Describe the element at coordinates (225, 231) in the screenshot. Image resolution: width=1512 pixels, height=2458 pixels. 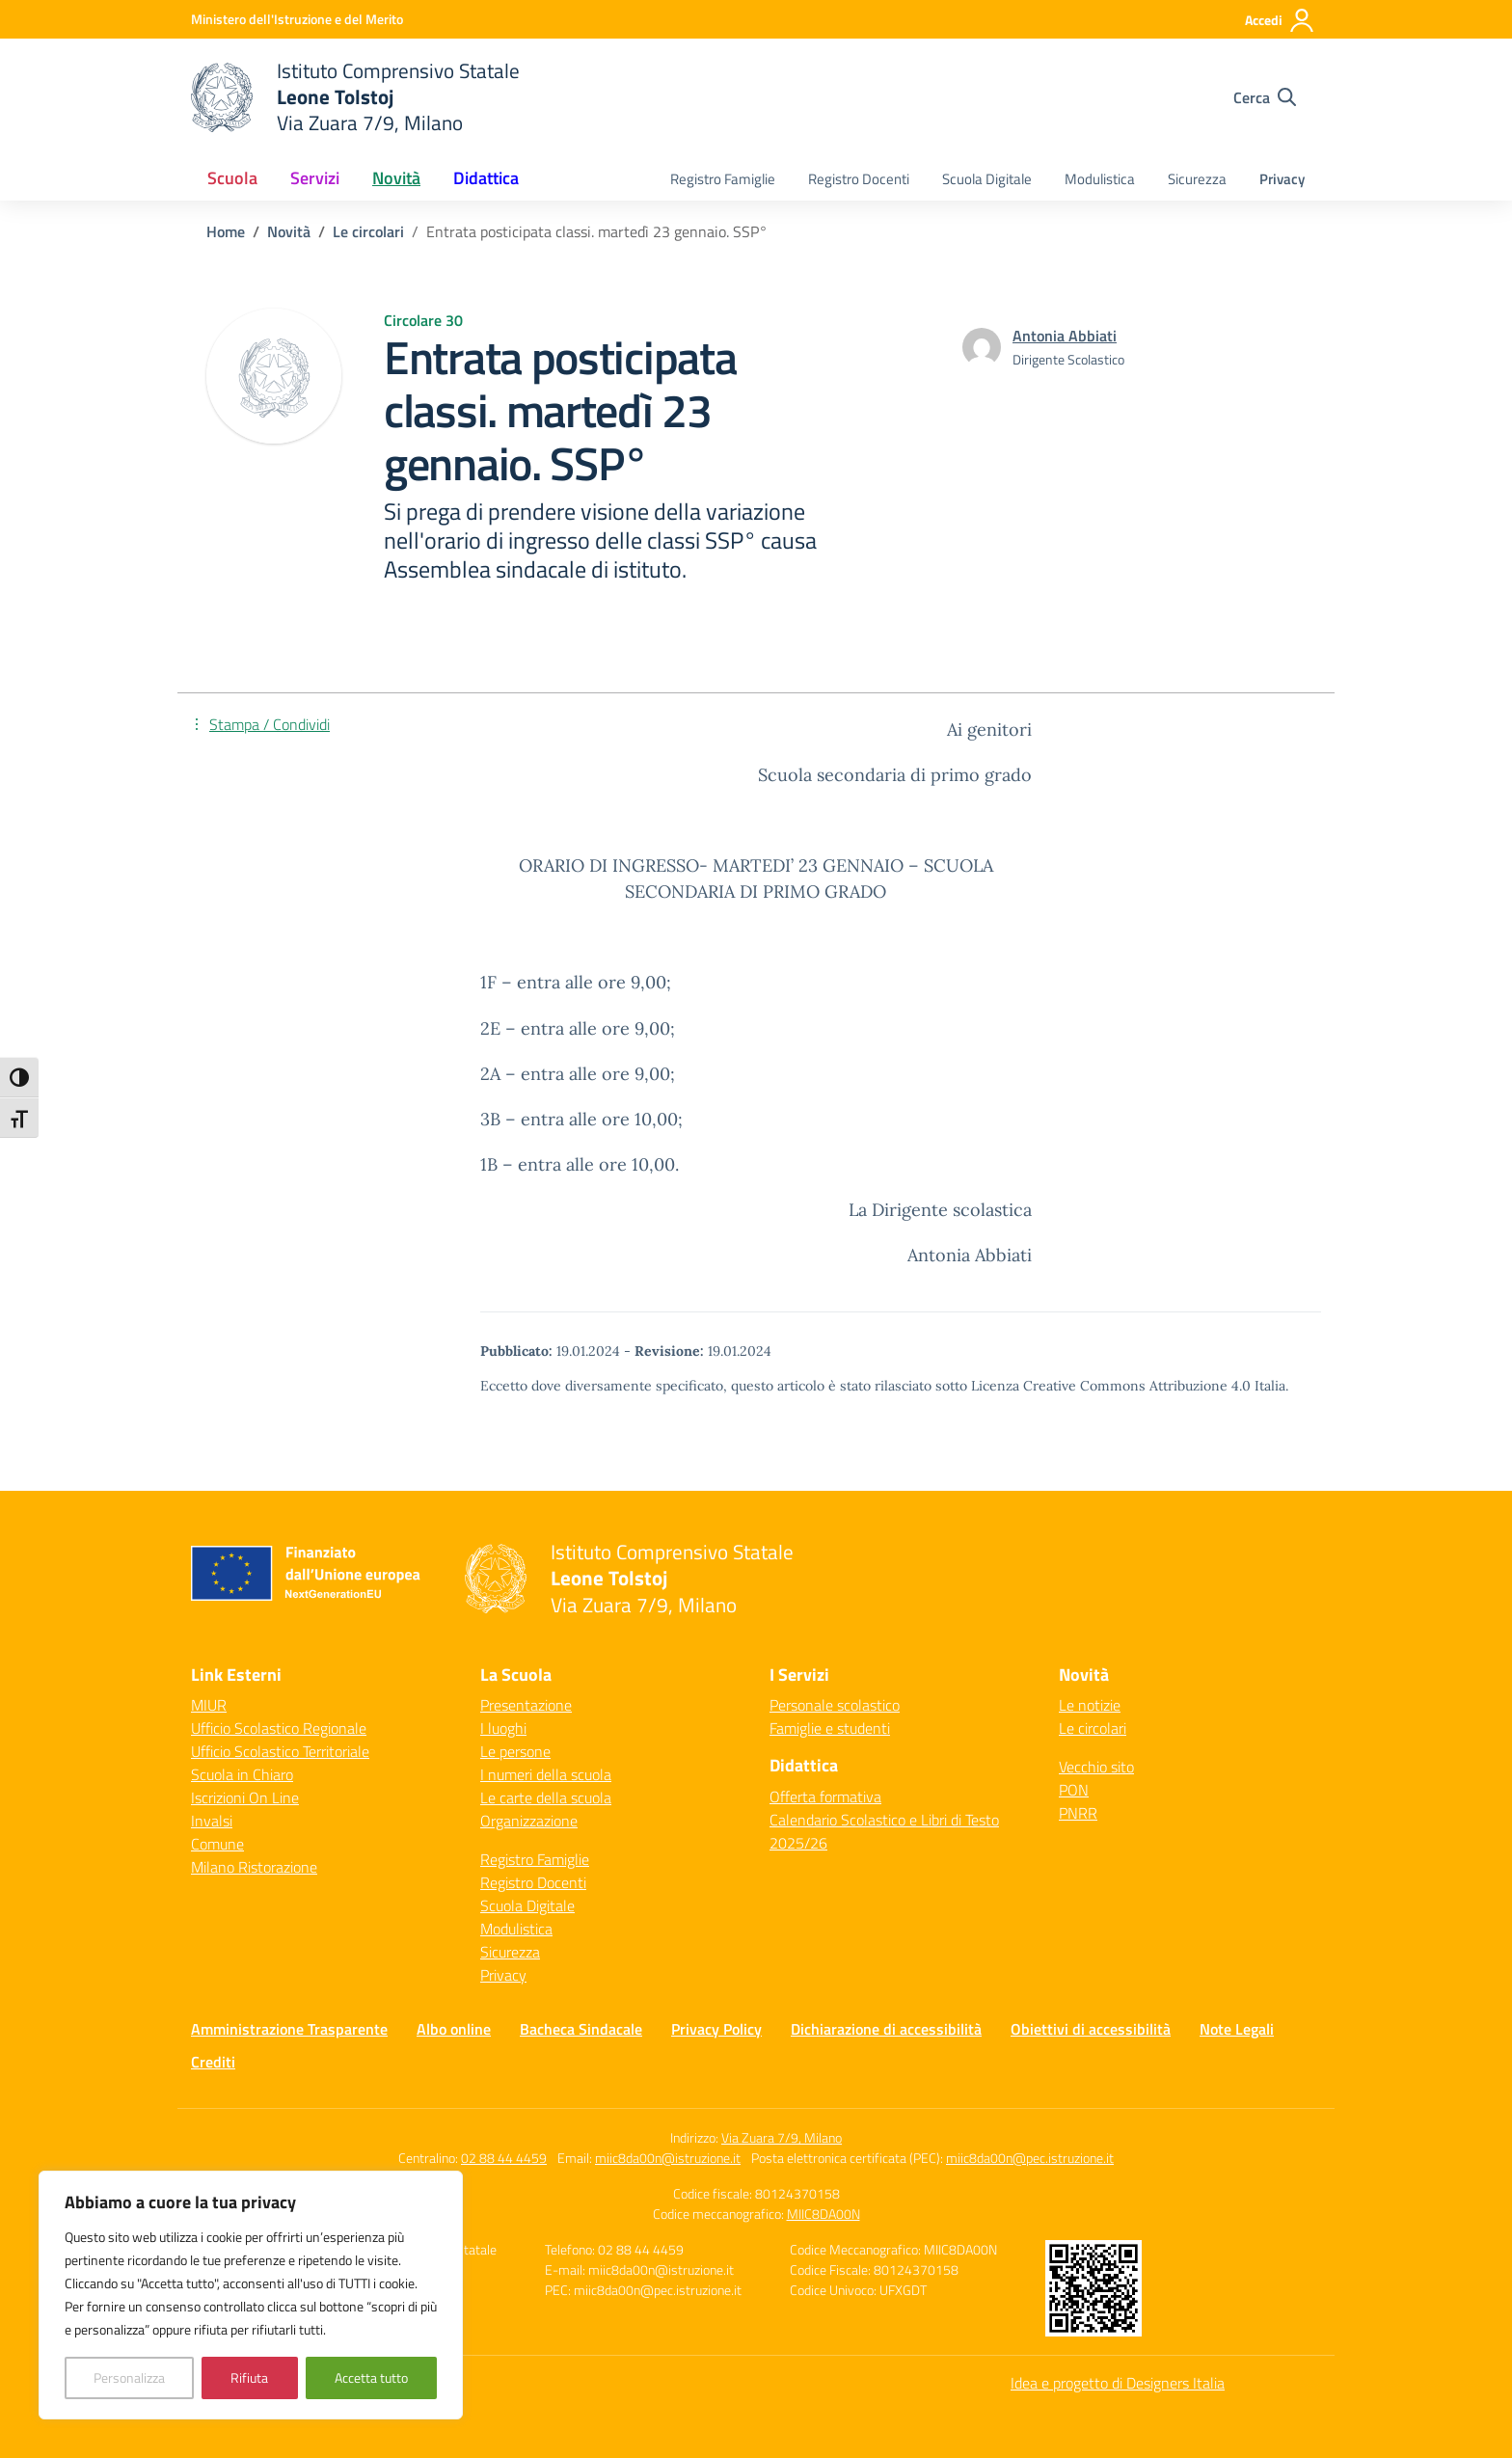
I see `[Vai alla pagina Home]` at that location.